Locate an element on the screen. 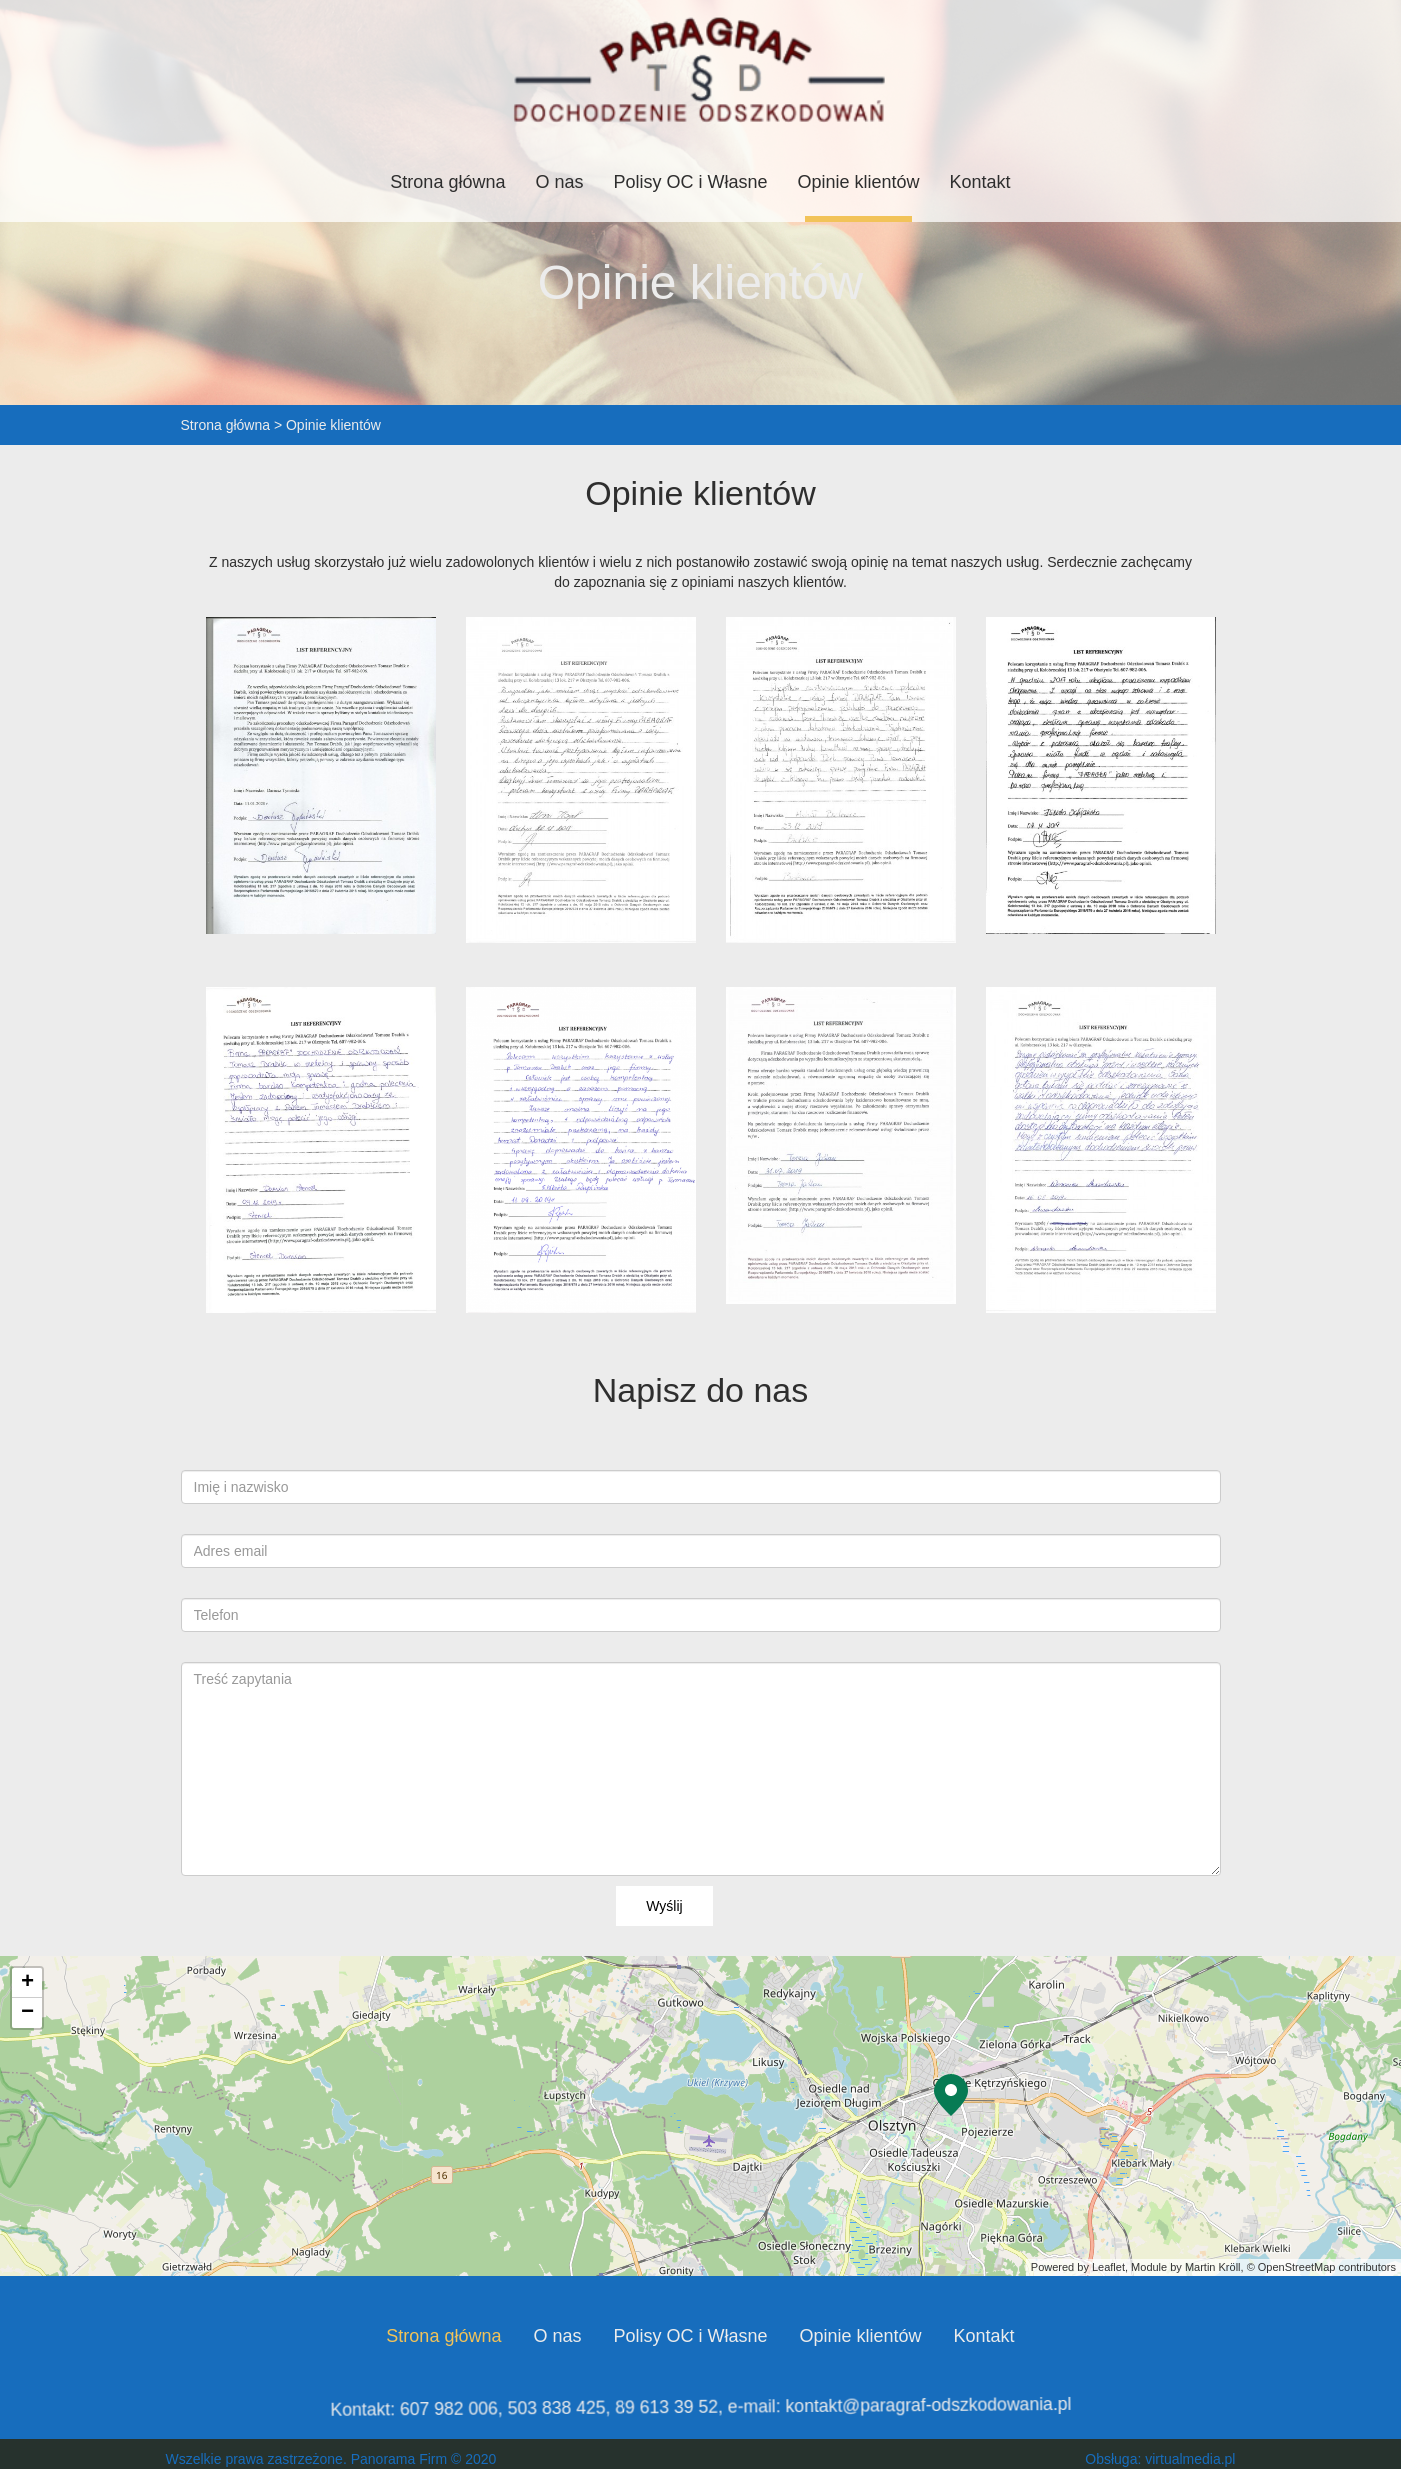  Opinie klientów is located at coordinates (859, 182).